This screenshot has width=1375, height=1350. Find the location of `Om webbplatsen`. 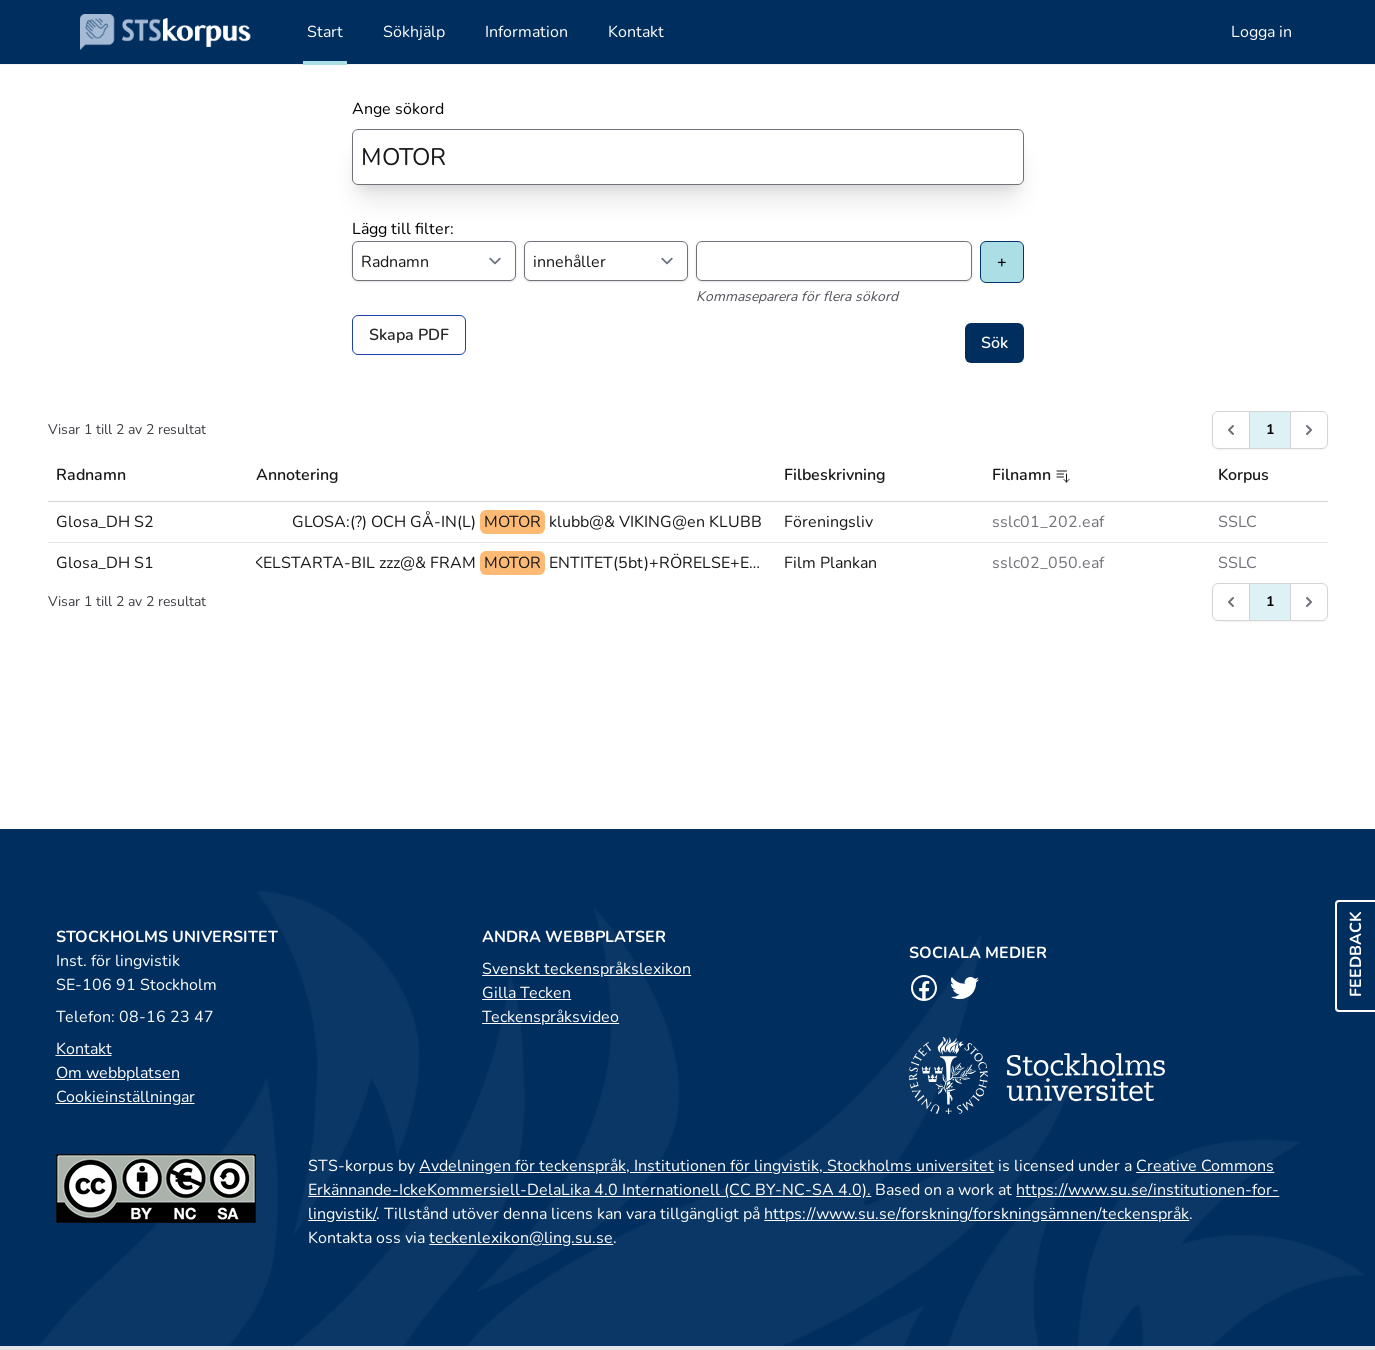

Om webbplatsen is located at coordinates (118, 1073).